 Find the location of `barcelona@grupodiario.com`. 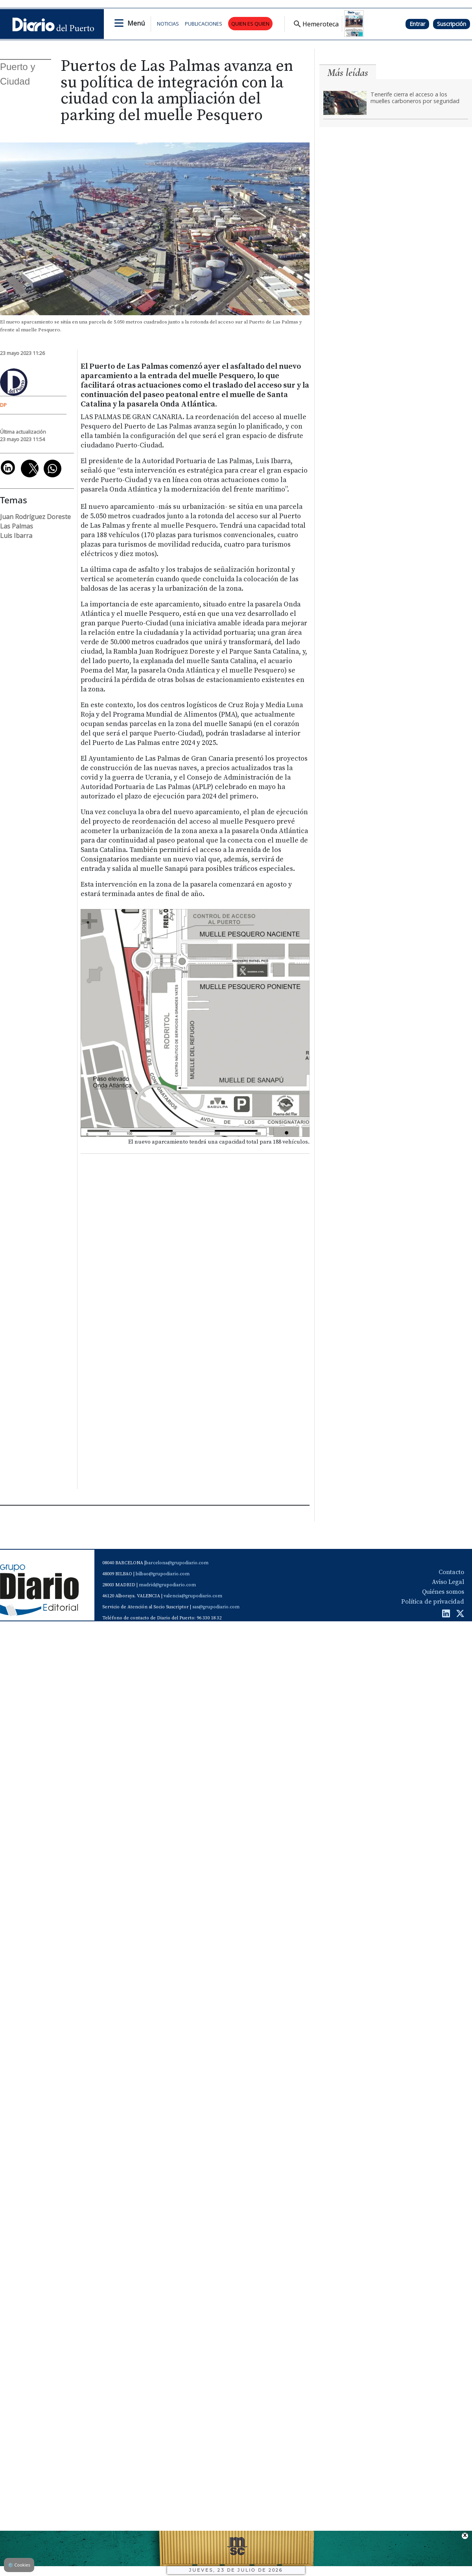

barcelona@grupodiario.com is located at coordinates (177, 1563).